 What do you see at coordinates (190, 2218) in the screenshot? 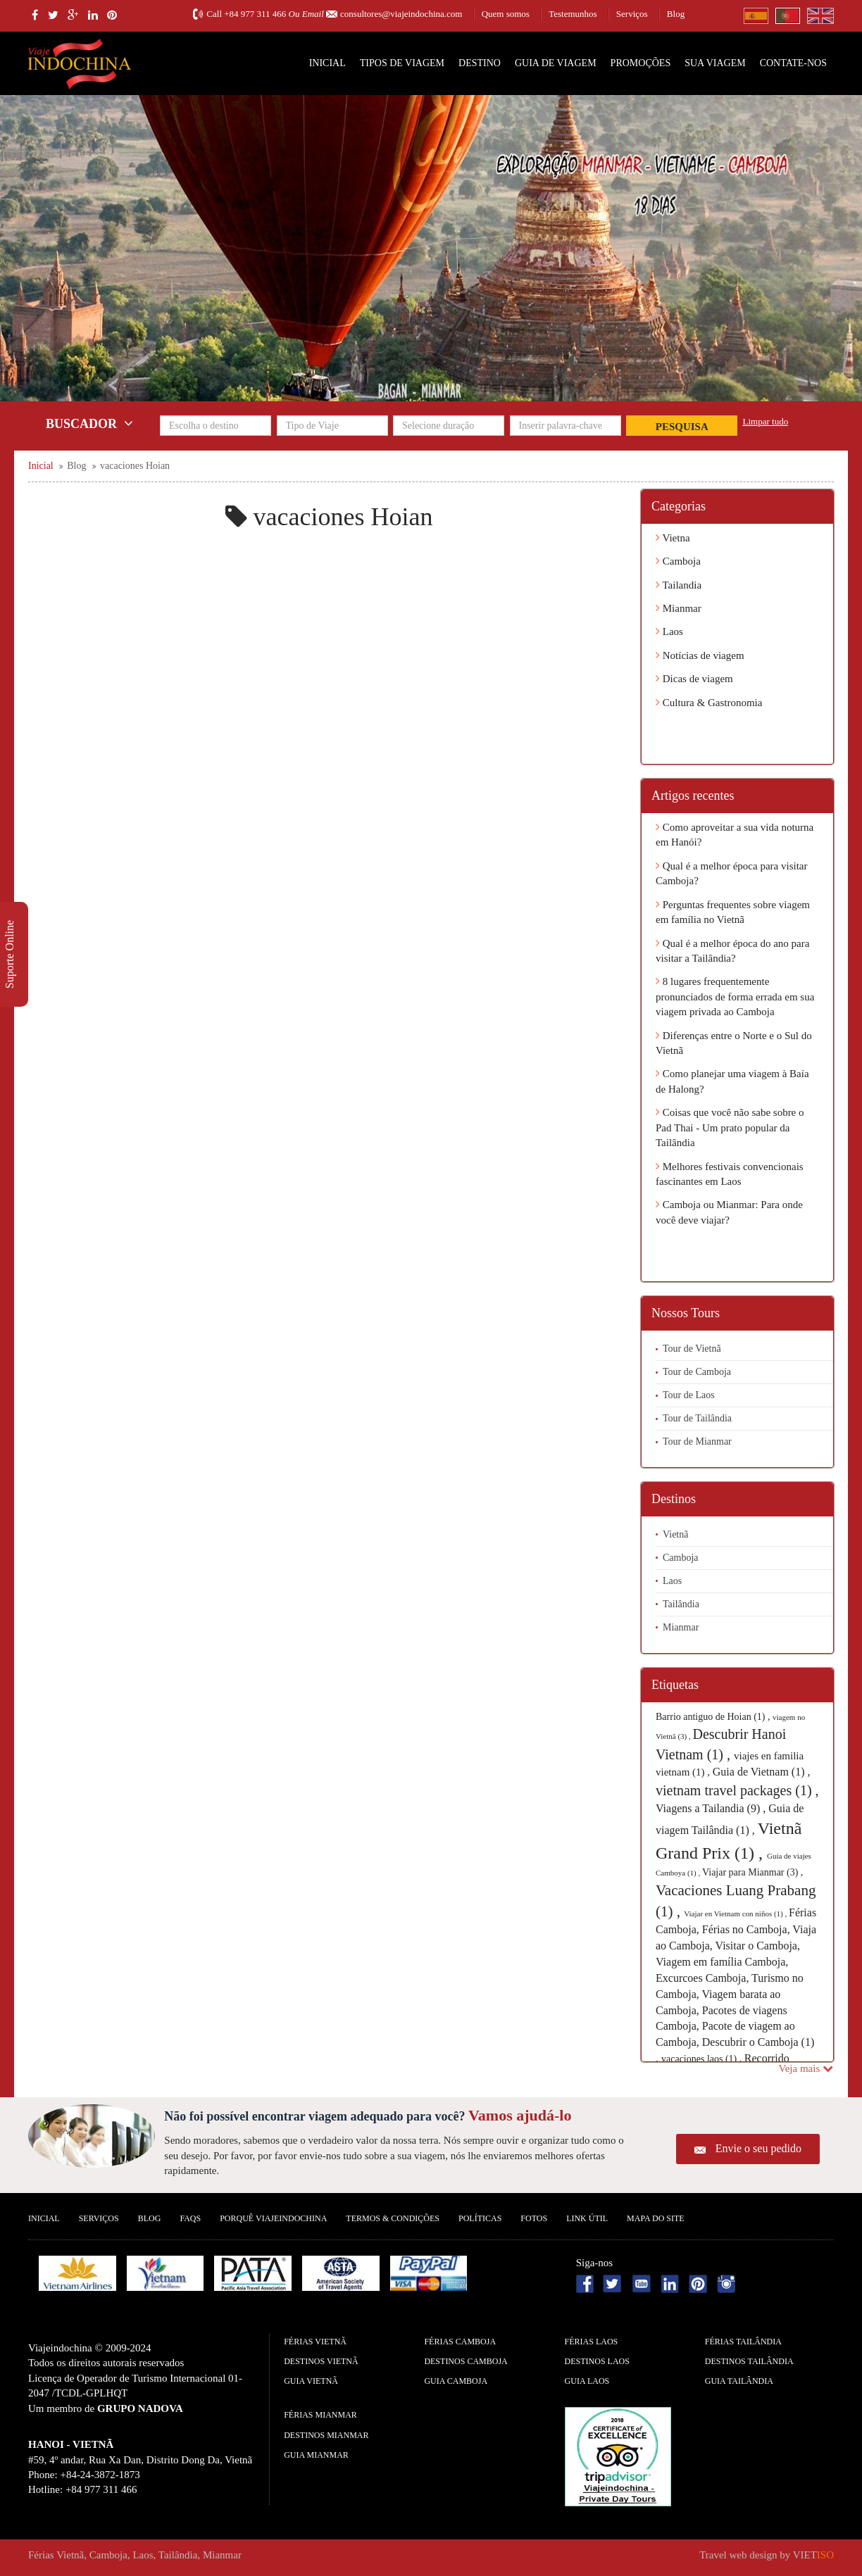
I see `FAQS` at bounding box center [190, 2218].